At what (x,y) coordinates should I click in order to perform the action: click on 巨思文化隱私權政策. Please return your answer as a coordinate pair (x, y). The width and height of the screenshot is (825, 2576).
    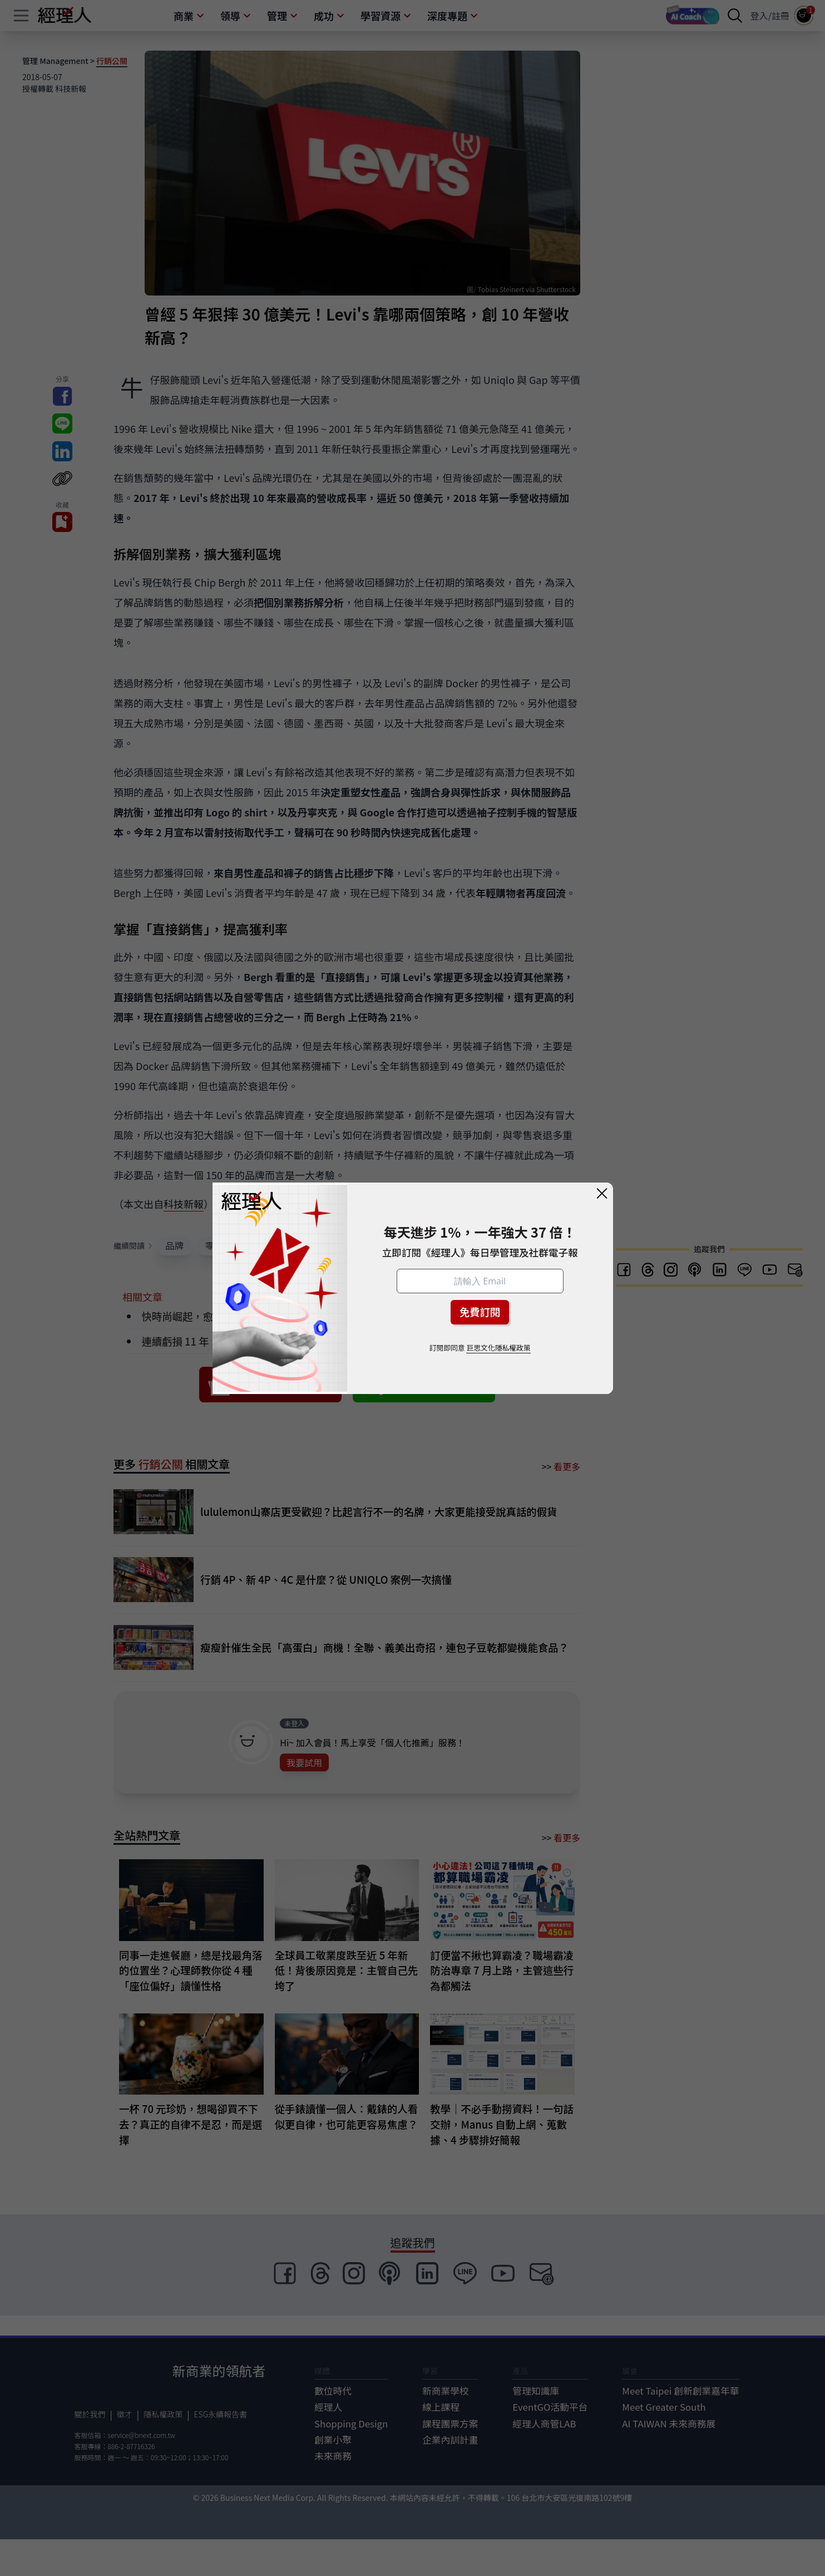
    Looking at the image, I should click on (498, 1347).